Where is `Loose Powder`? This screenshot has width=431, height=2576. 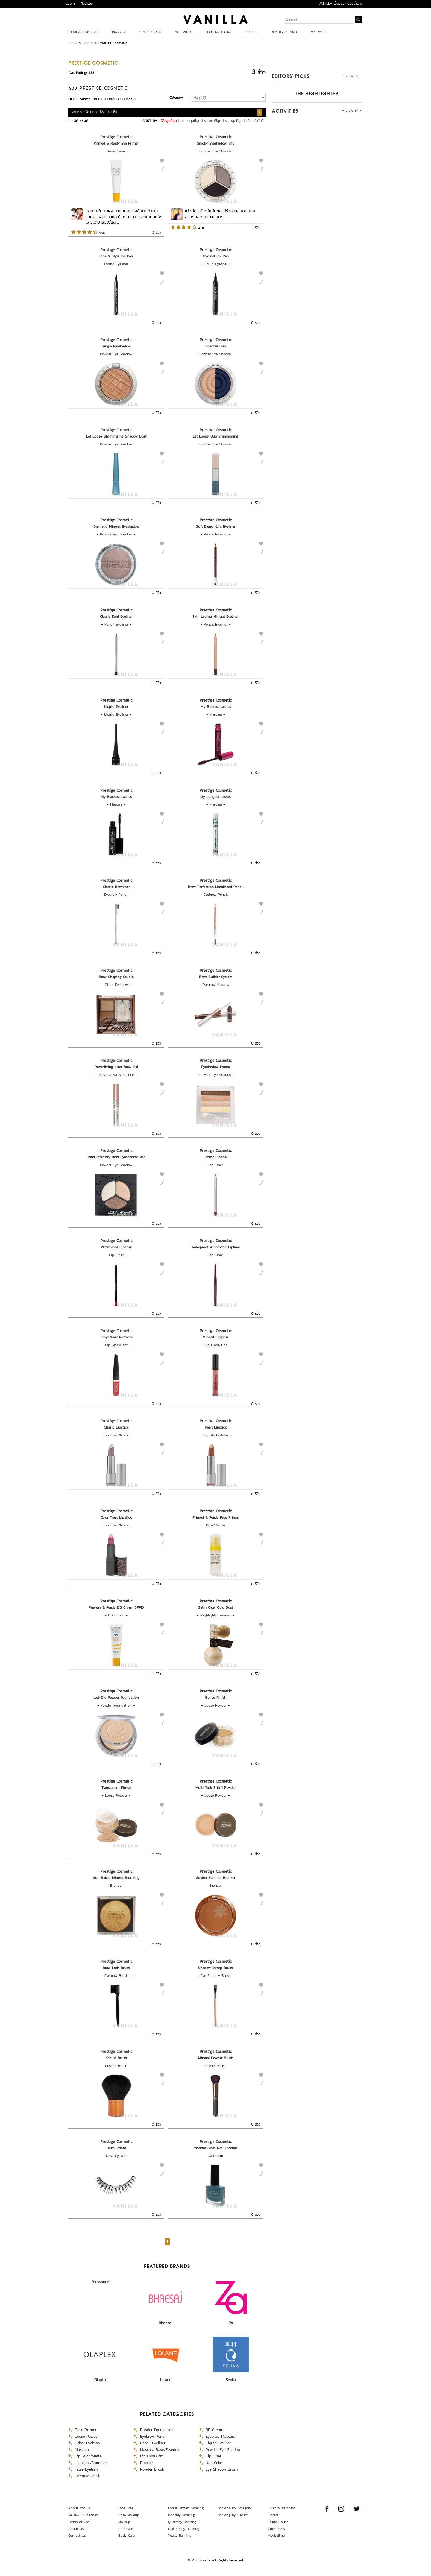 Loose Powder is located at coordinates (215, 1705).